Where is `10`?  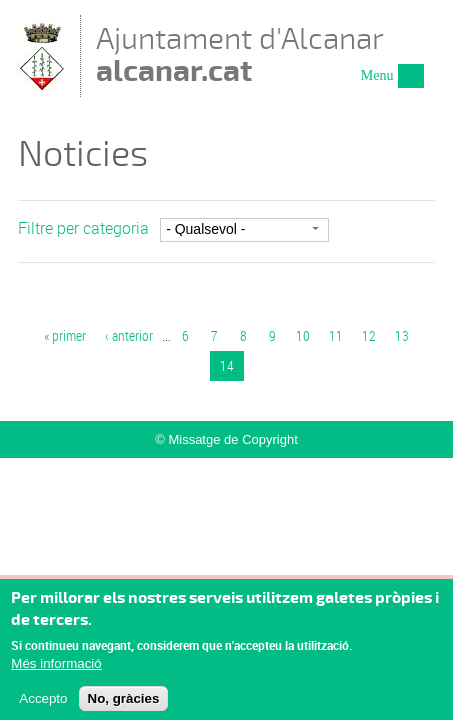 10 is located at coordinates (303, 335).